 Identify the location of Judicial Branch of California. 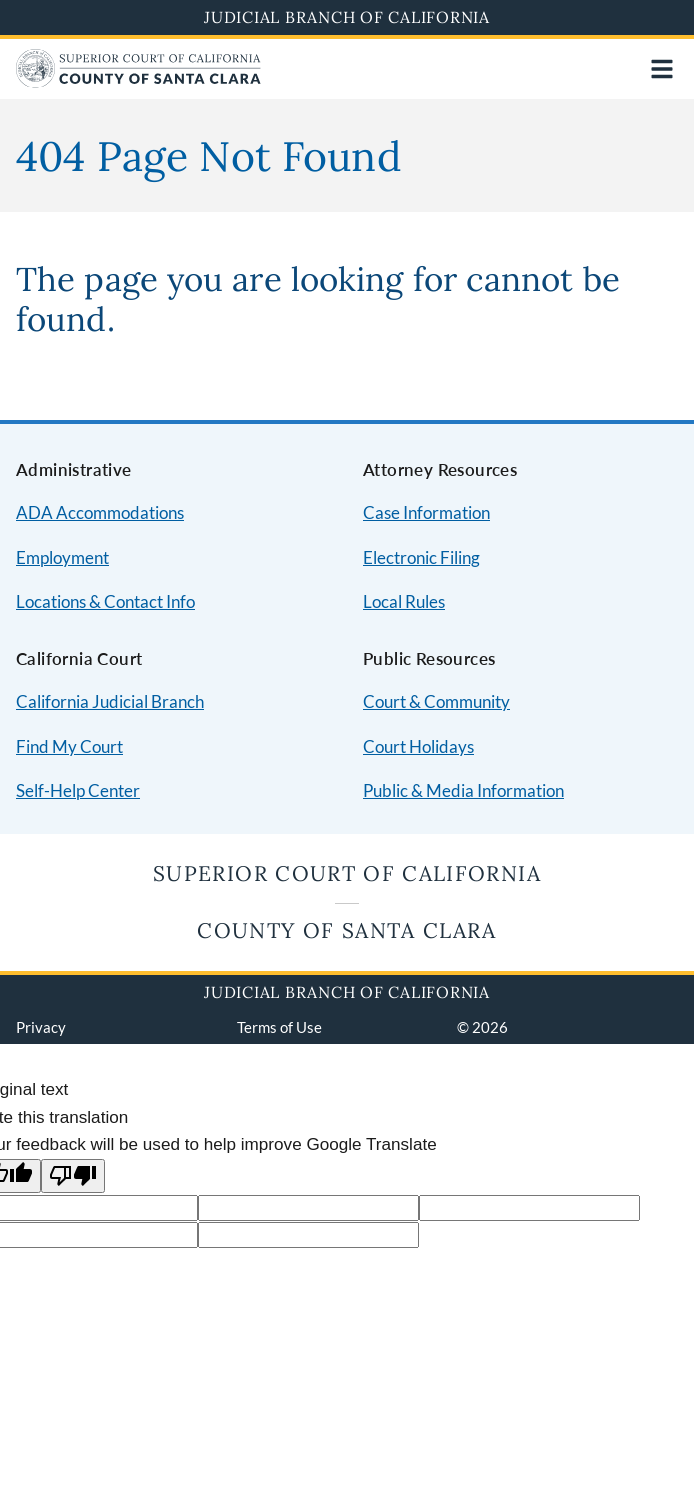
(347, 17).